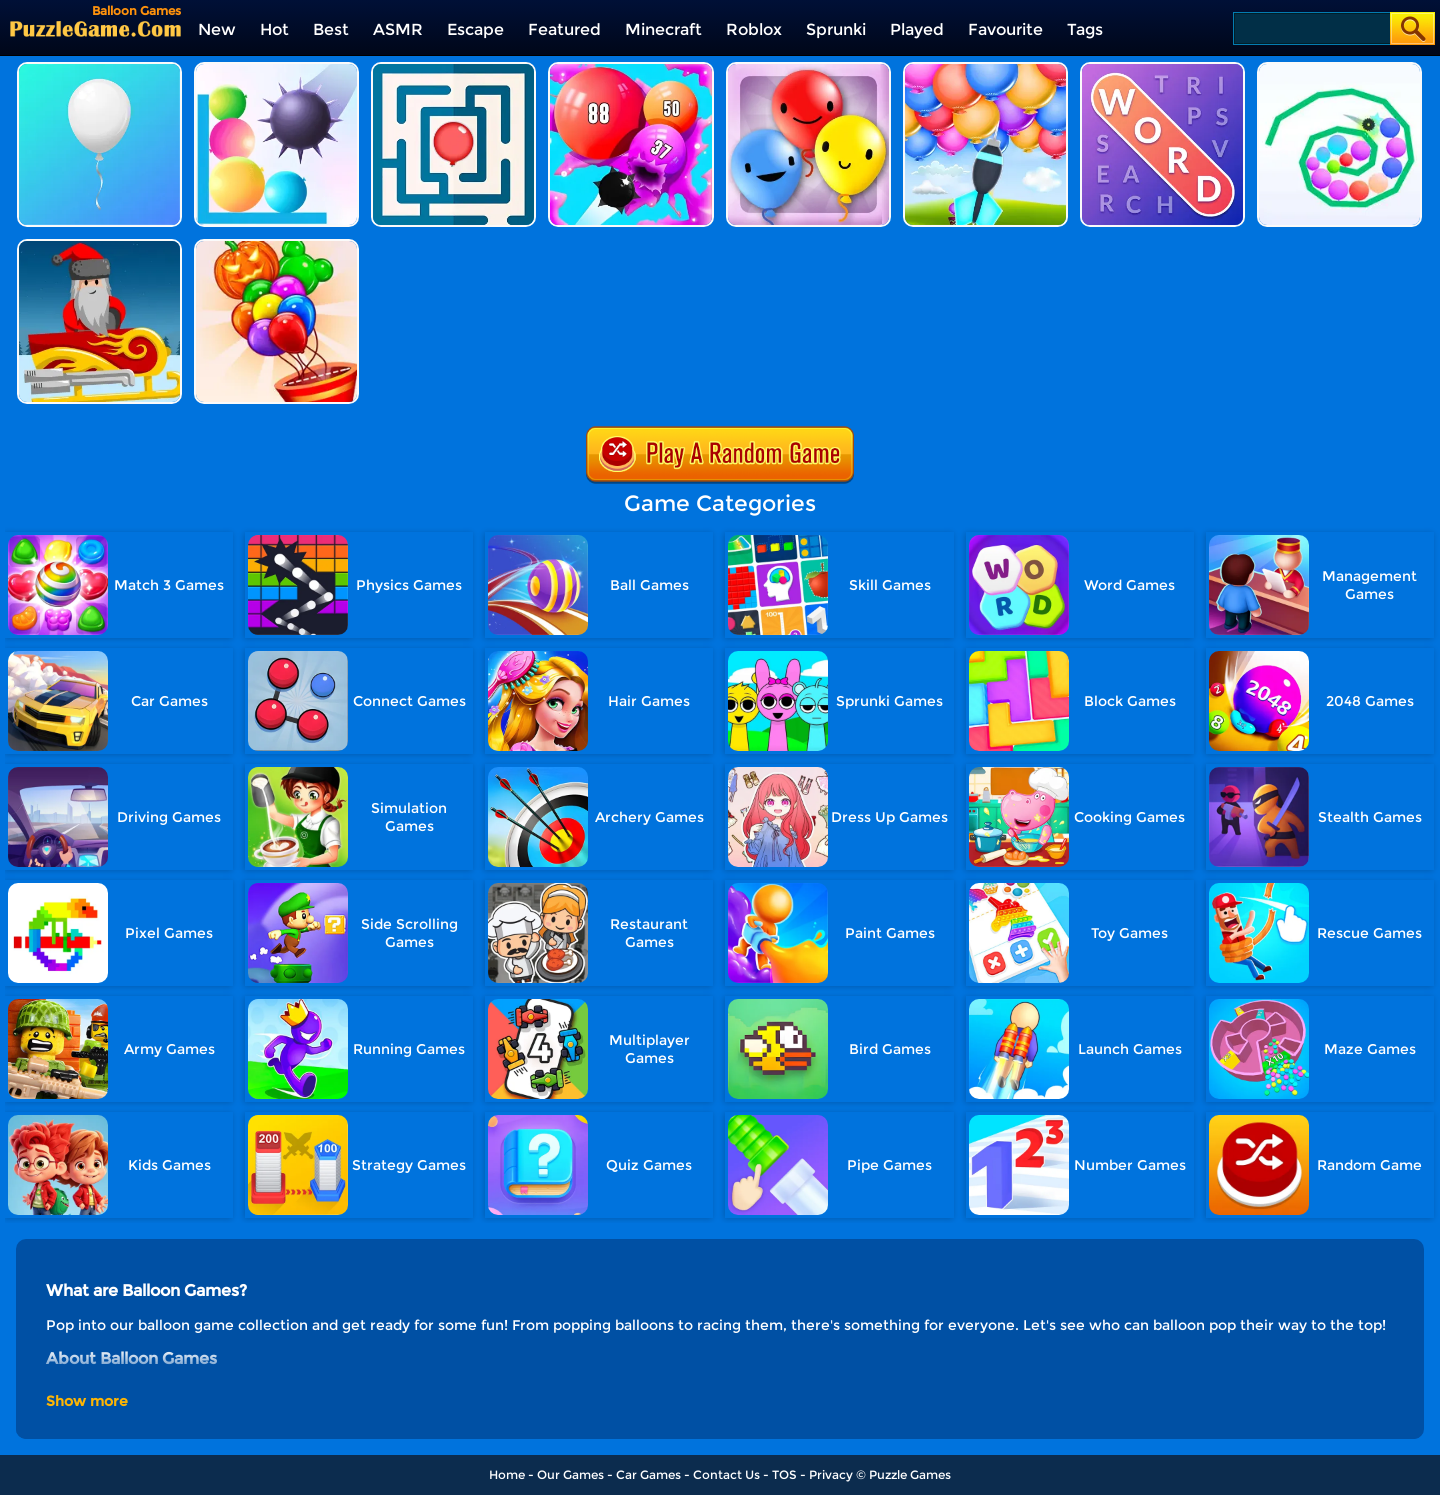 This screenshot has height=1495, width=1440. Describe the element at coordinates (836, 29) in the screenshot. I see `Sprunki` at that location.